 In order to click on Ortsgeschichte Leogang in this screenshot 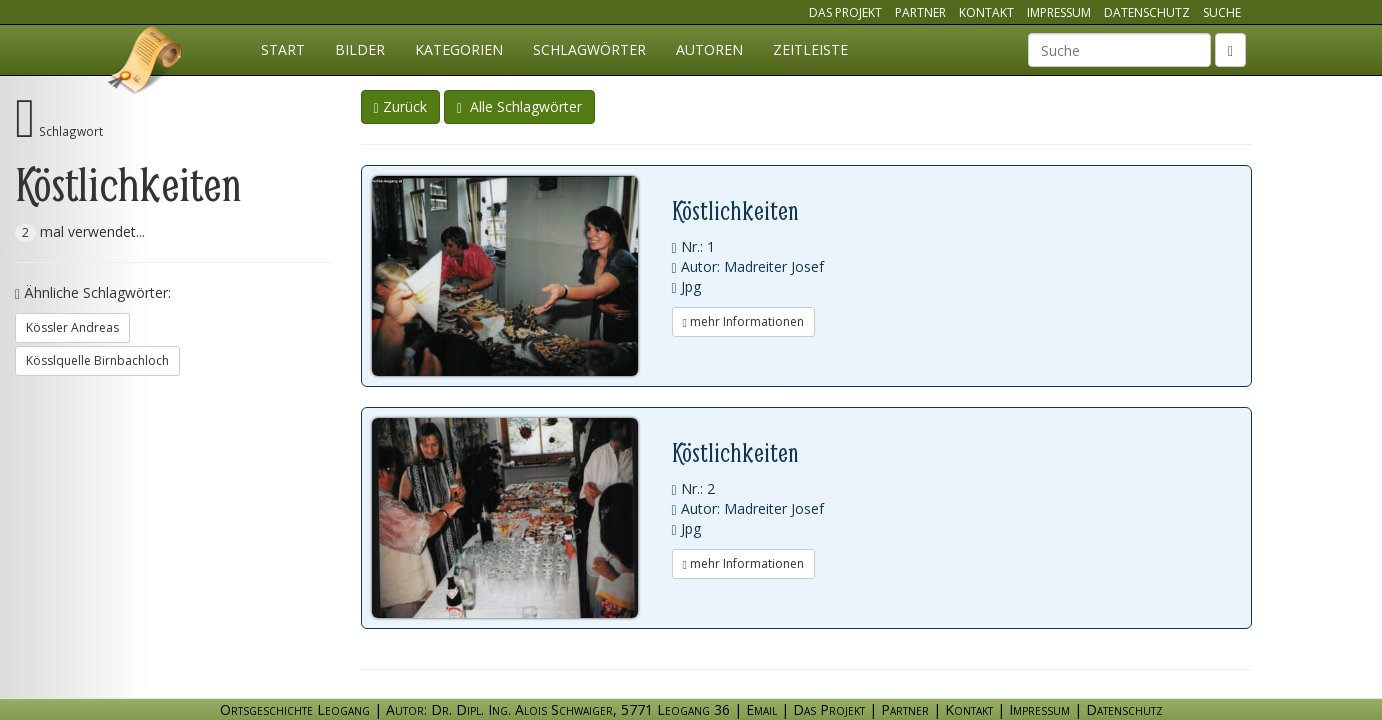, I will do `click(146, 63)`.